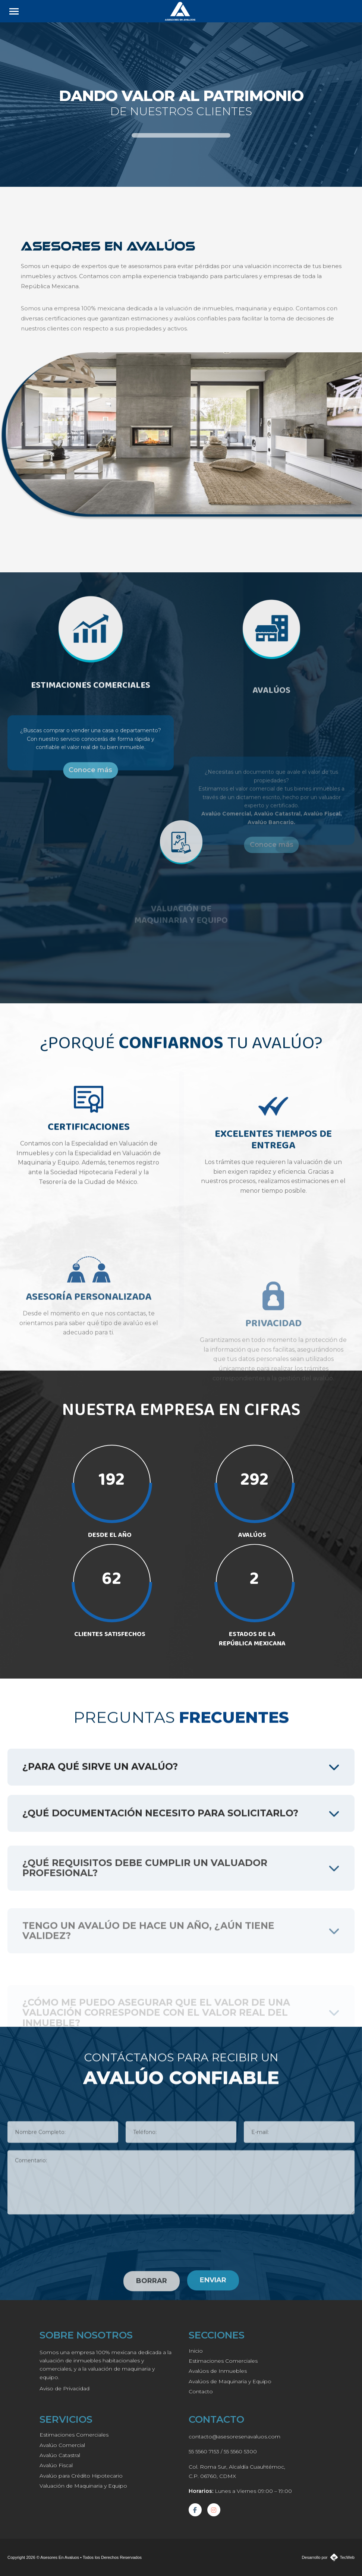 The image size is (362, 2576). Describe the element at coordinates (83, 2485) in the screenshot. I see `Valuación de Maquinaria y Equipo` at that location.